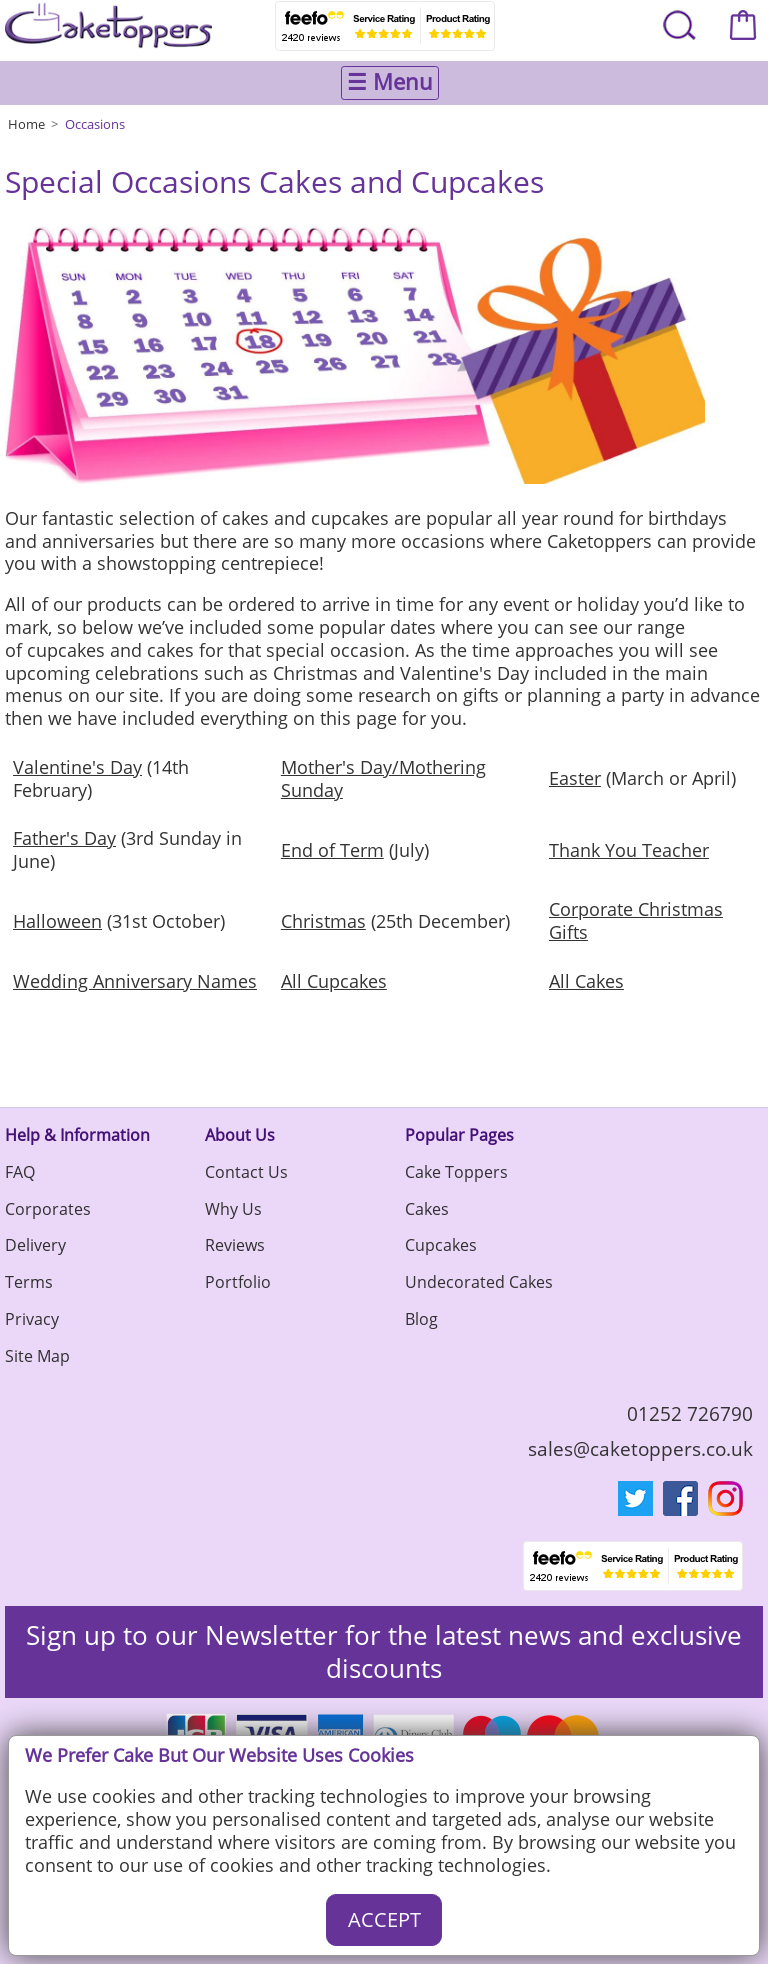 This screenshot has height=1964, width=768. What do you see at coordinates (37, 1356) in the screenshot?
I see `Site Map` at bounding box center [37, 1356].